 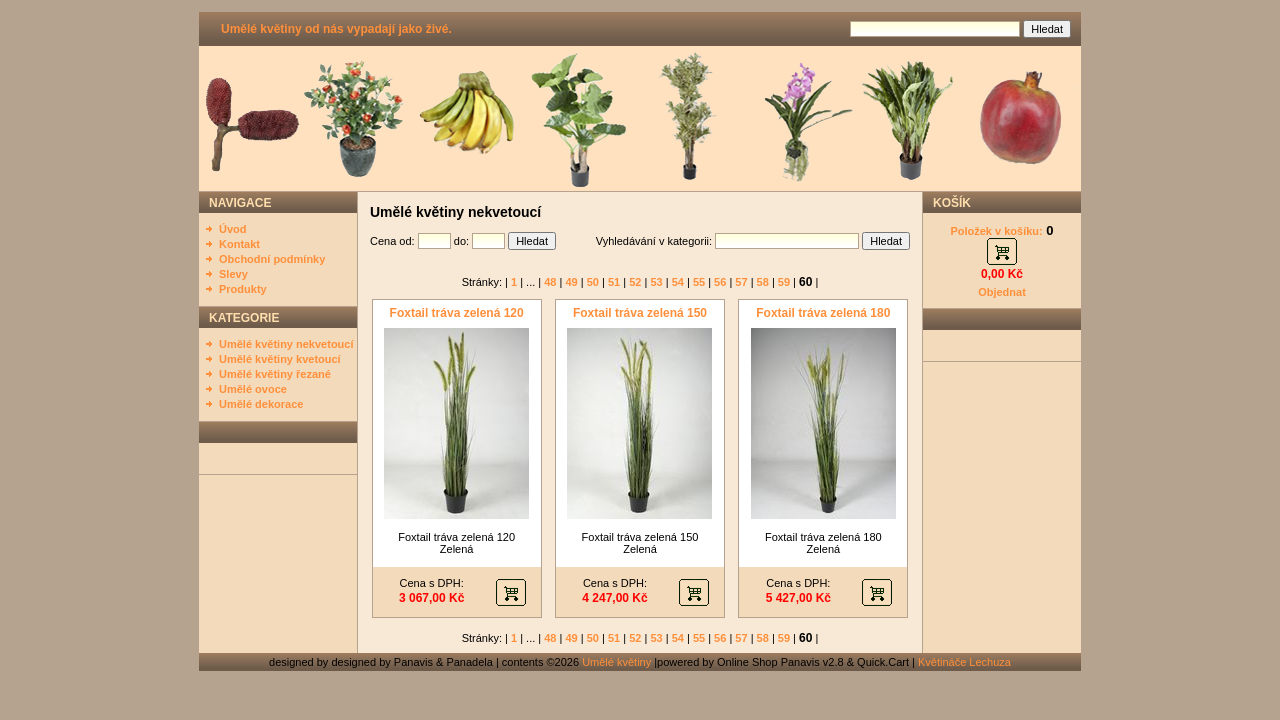 What do you see at coordinates (280, 359) in the screenshot?
I see `Umělé květiny kvetoucí` at bounding box center [280, 359].